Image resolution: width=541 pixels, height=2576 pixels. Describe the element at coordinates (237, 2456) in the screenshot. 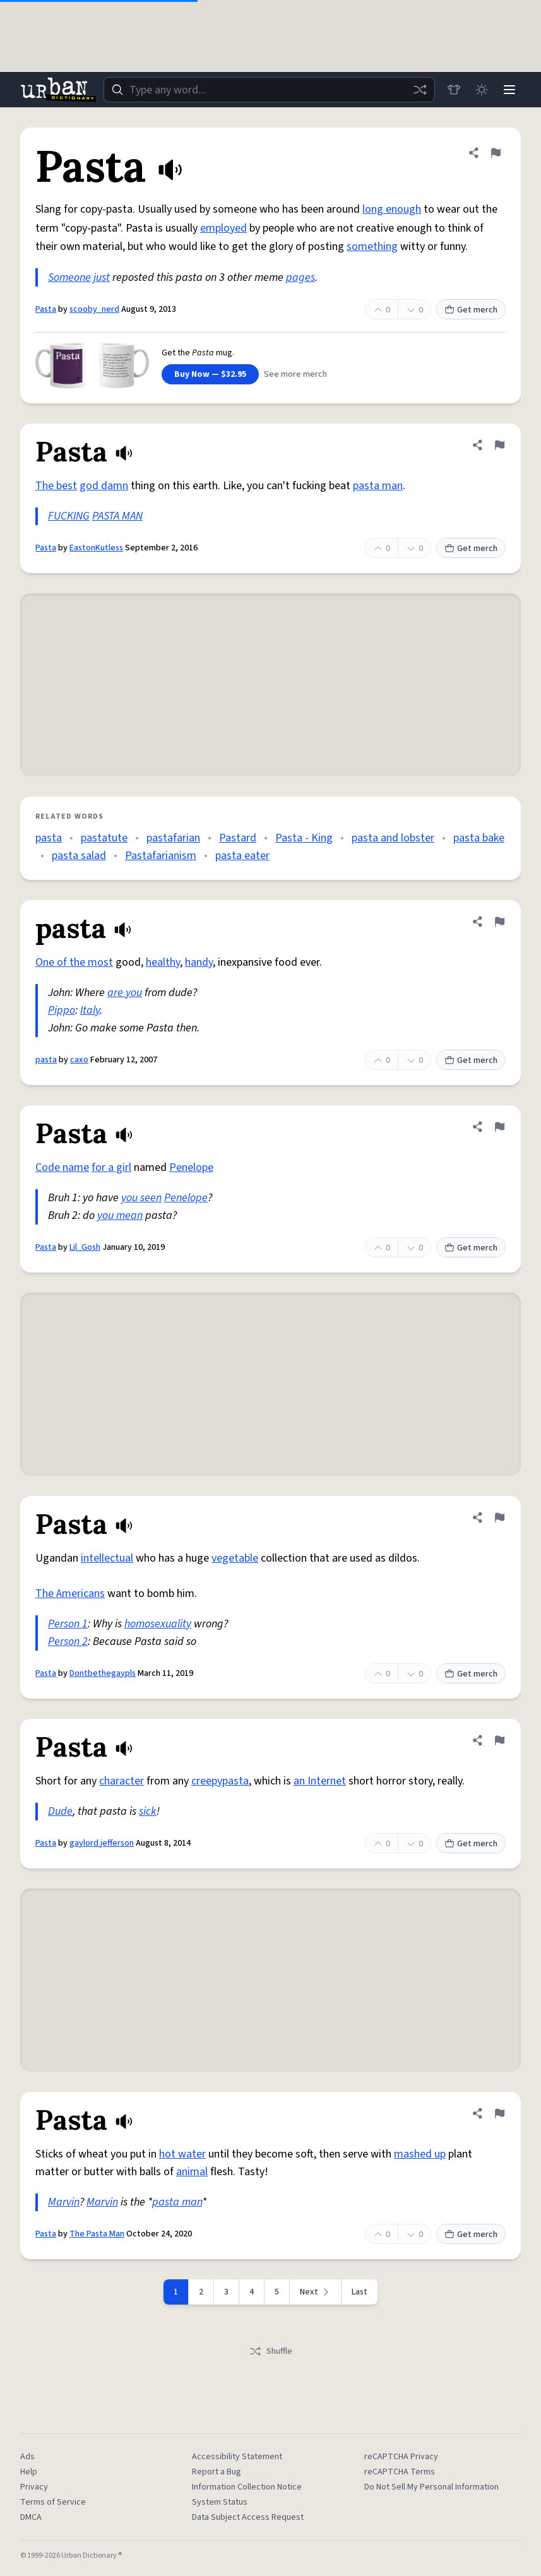

I see `Accessibility Statement` at that location.